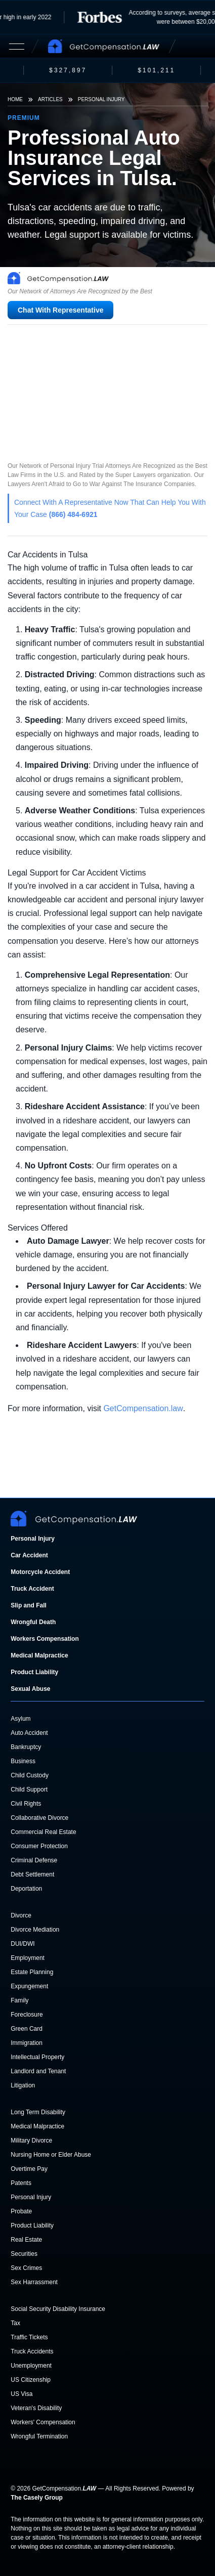  I want to click on Product Liability, so click(34, 1672).